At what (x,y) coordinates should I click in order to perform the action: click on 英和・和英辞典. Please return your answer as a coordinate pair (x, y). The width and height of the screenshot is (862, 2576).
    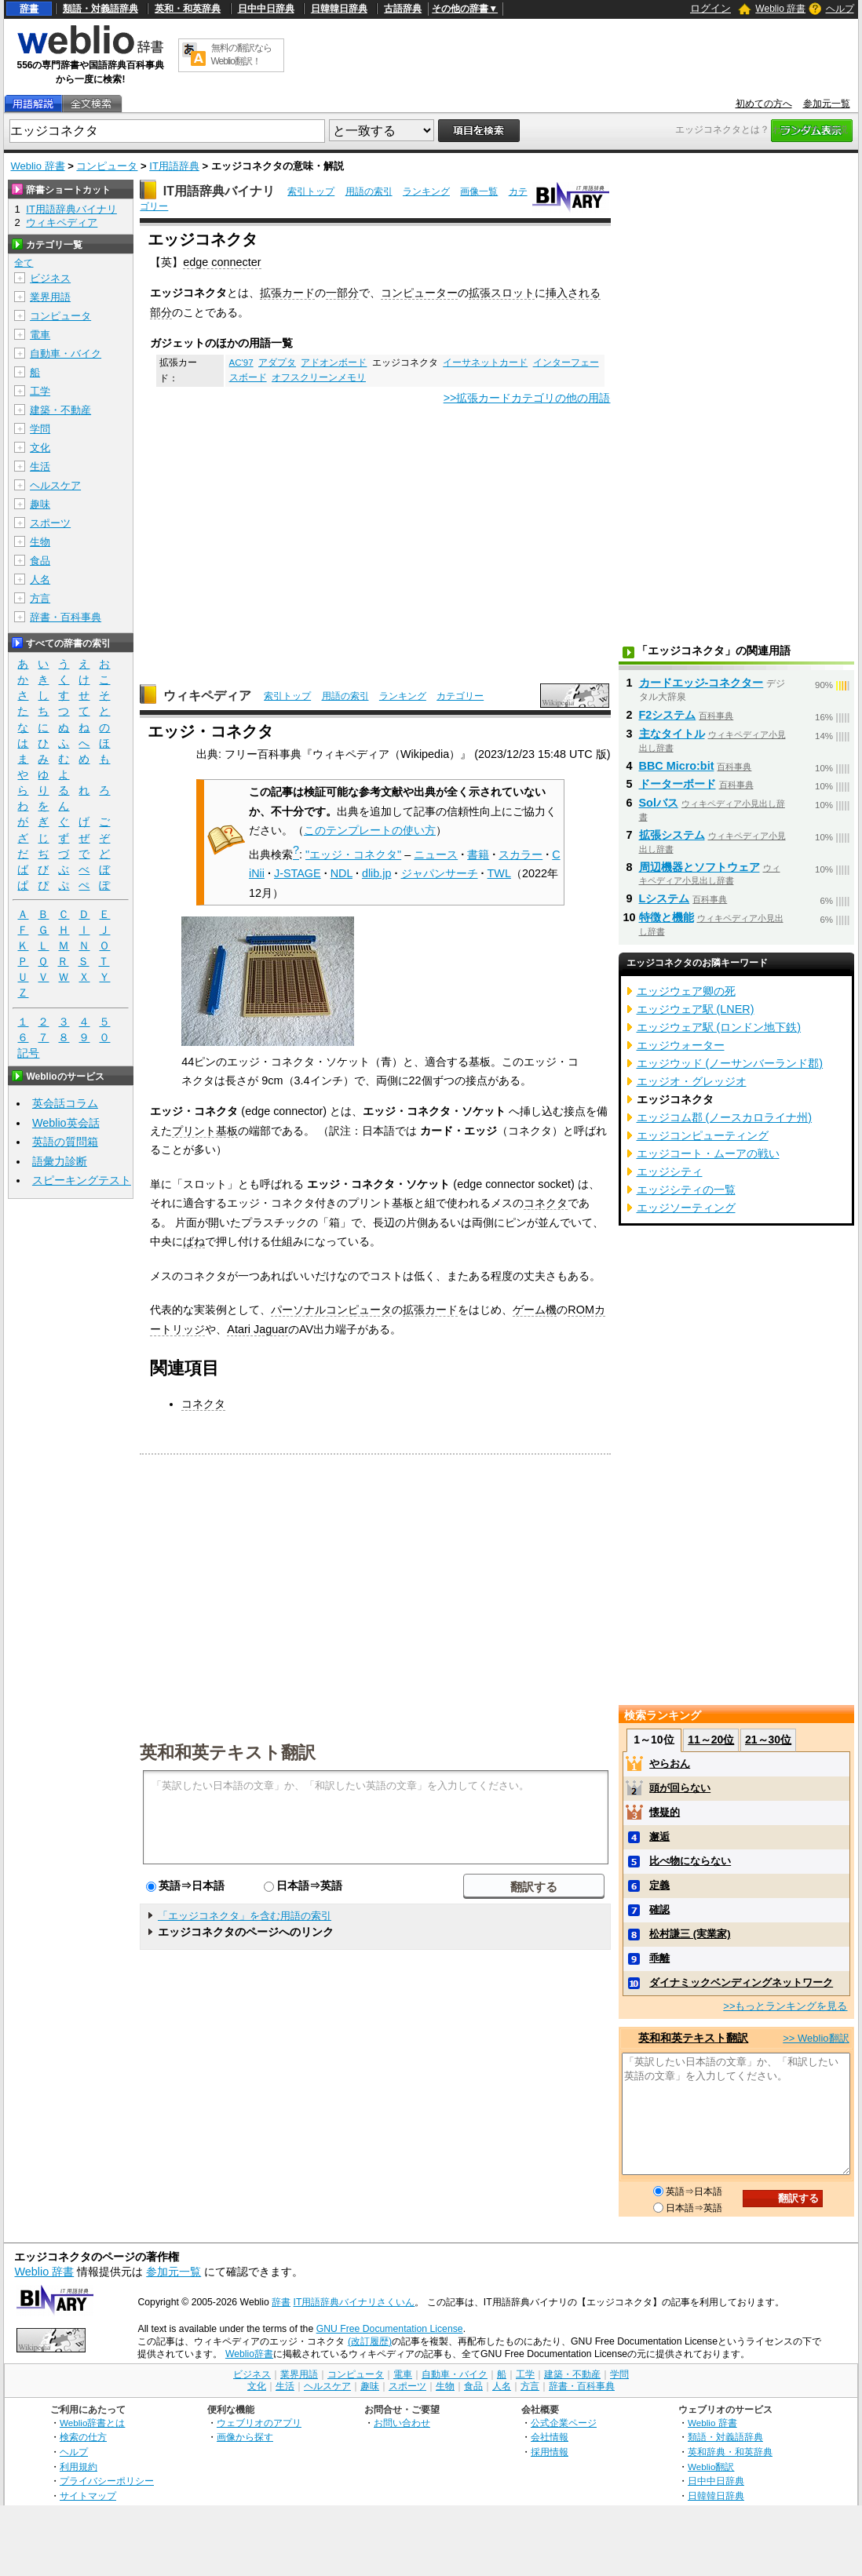
    Looking at the image, I should click on (188, 8).